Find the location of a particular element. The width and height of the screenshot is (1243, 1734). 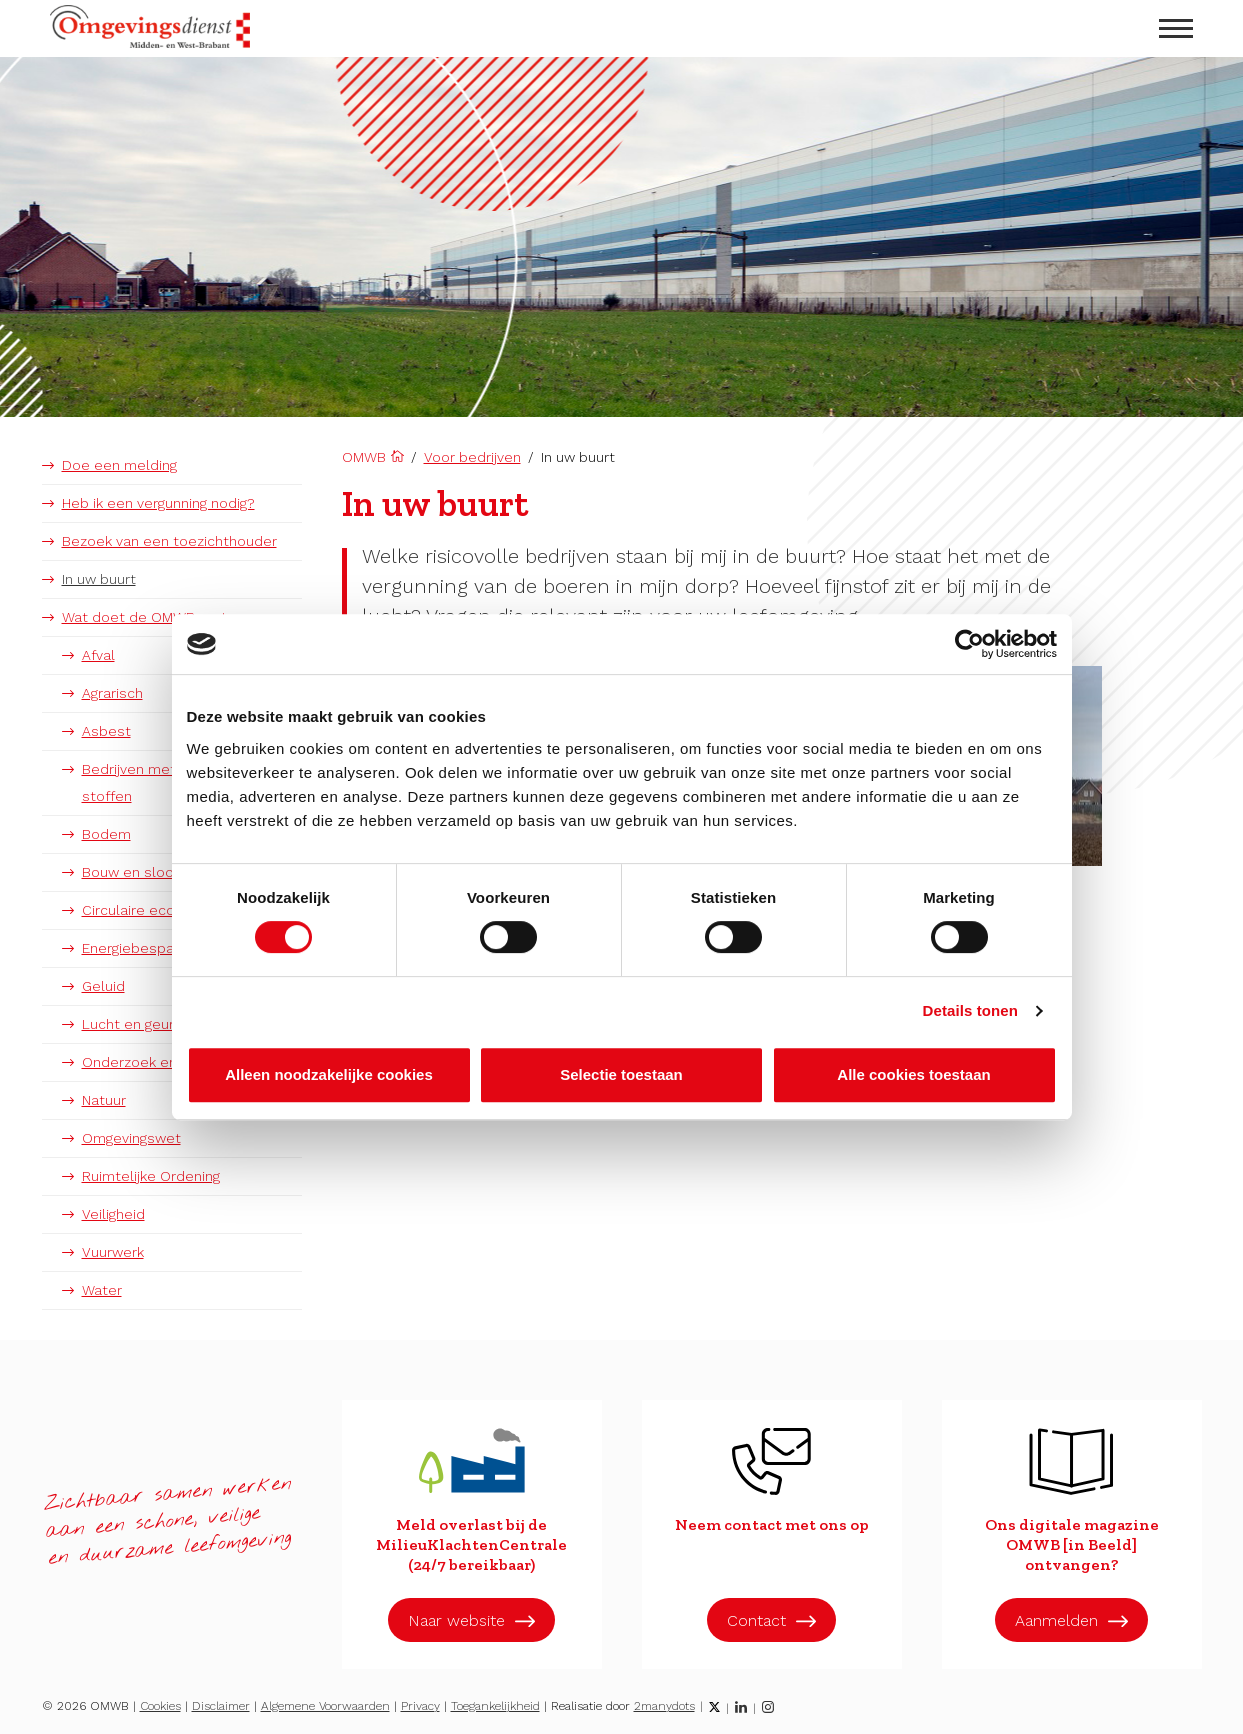

Ruimtelijke Ordening is located at coordinates (151, 1176).